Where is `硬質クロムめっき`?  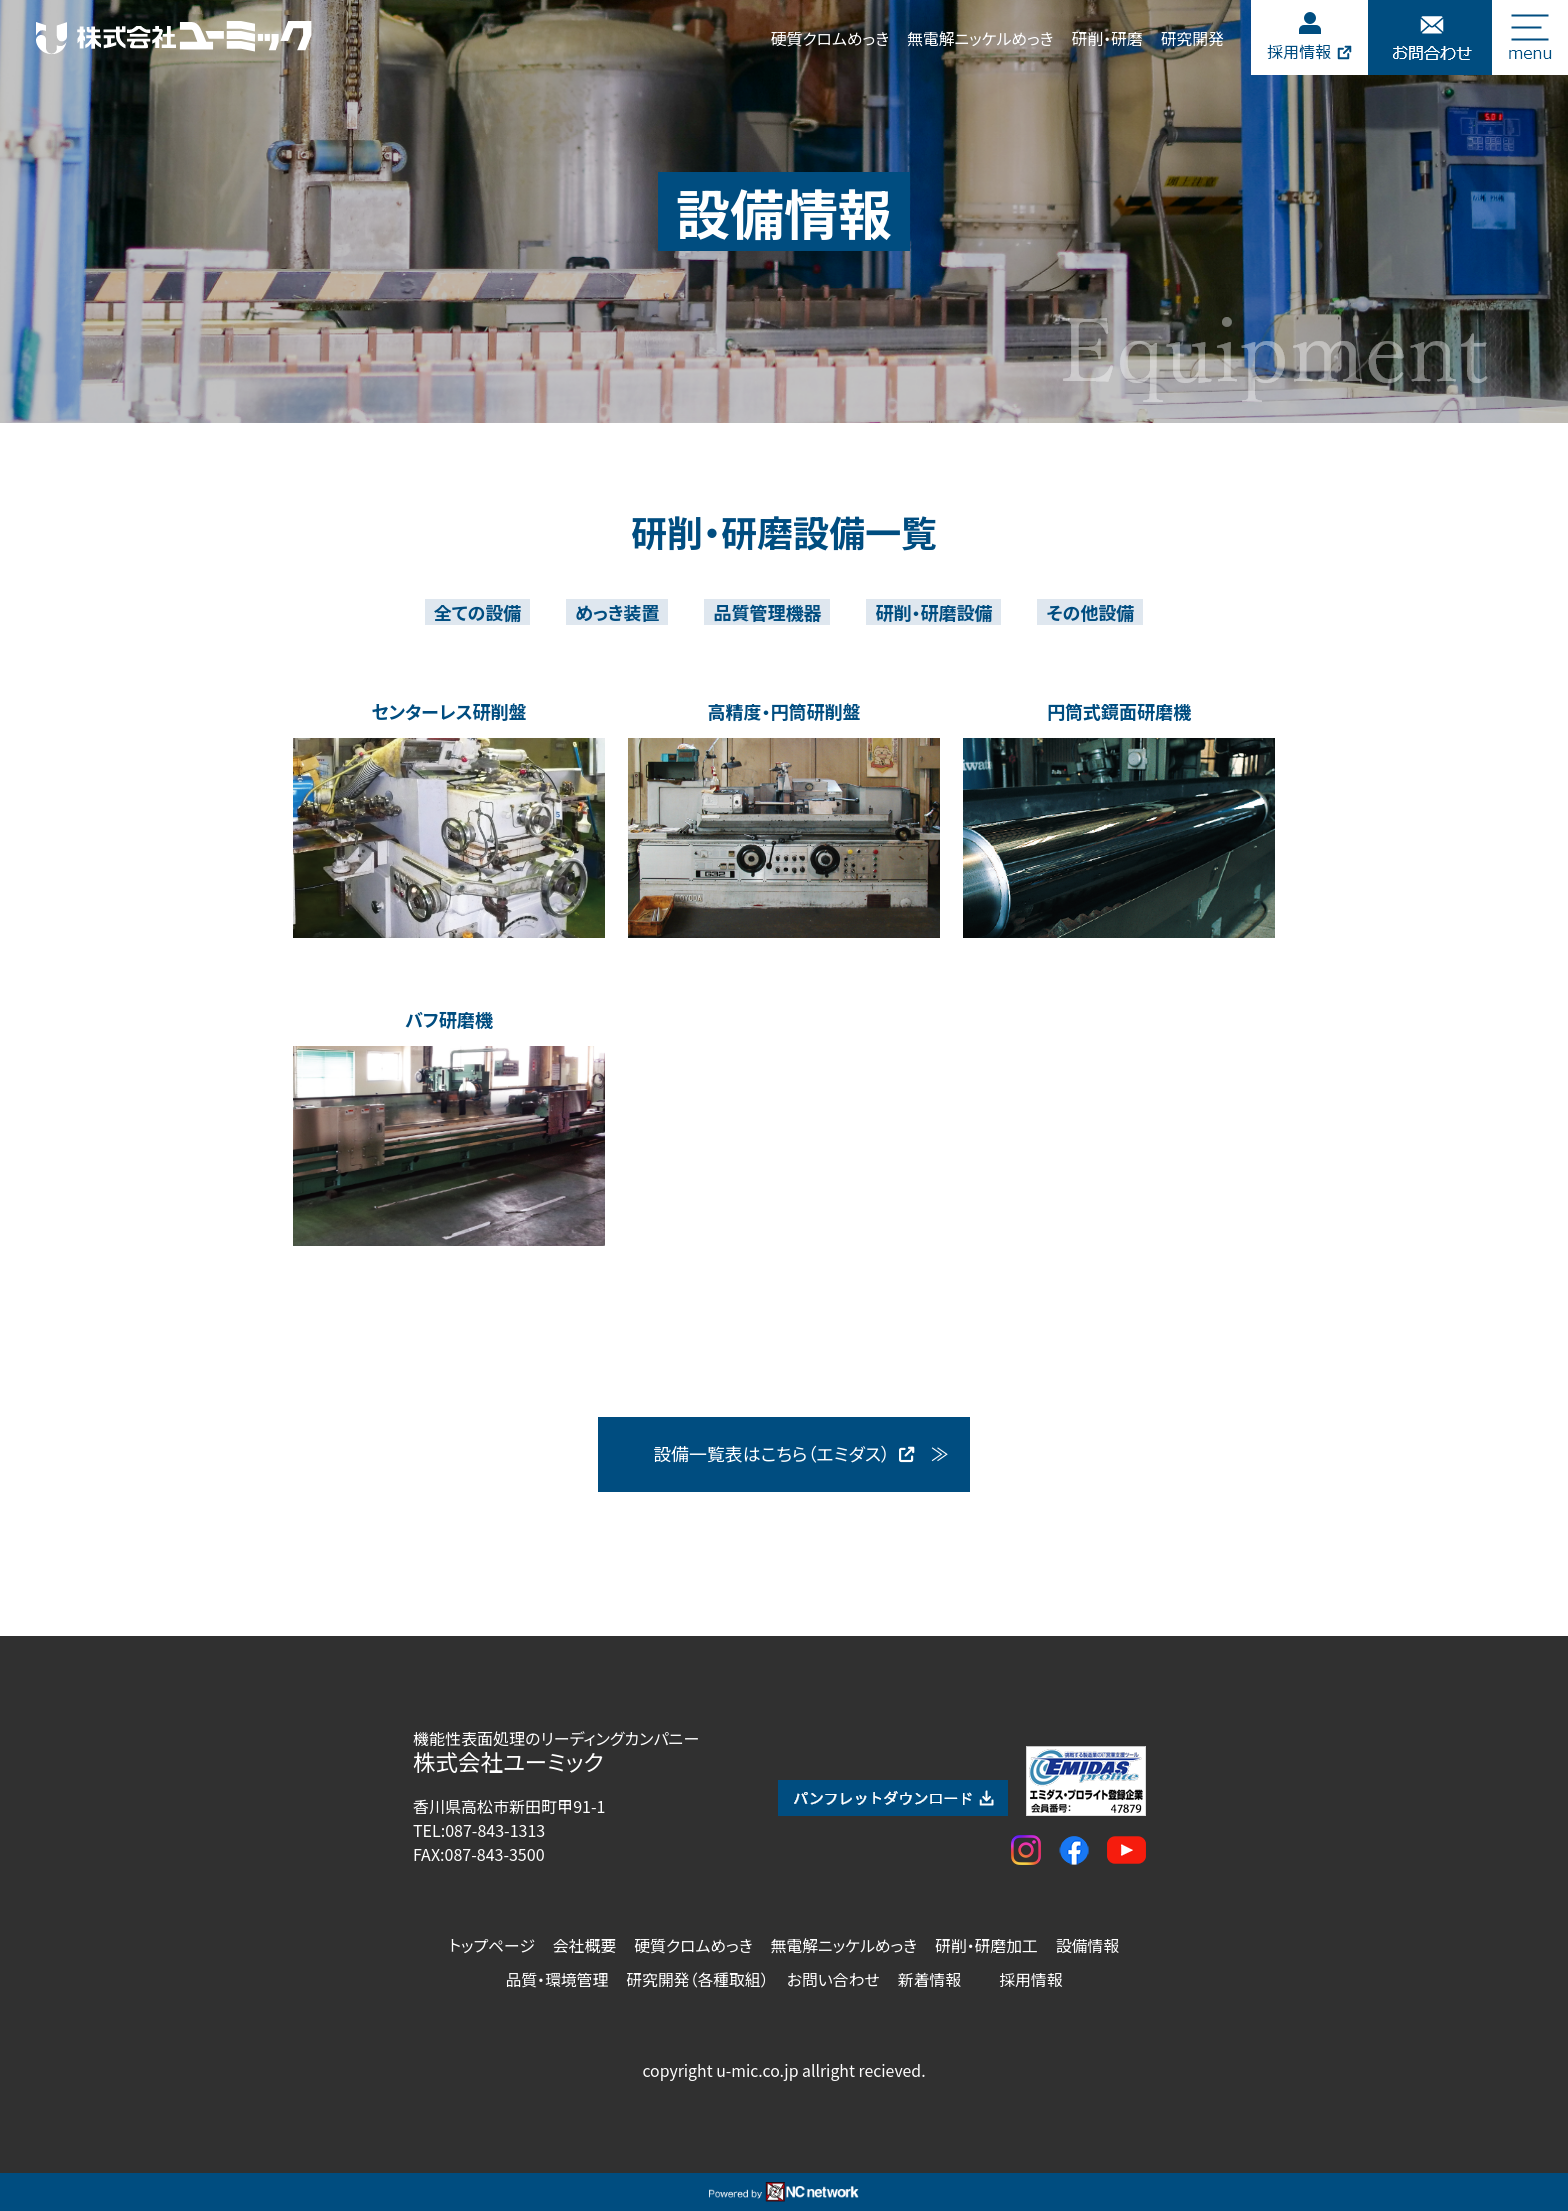
硬質クロムめっき is located at coordinates (830, 38).